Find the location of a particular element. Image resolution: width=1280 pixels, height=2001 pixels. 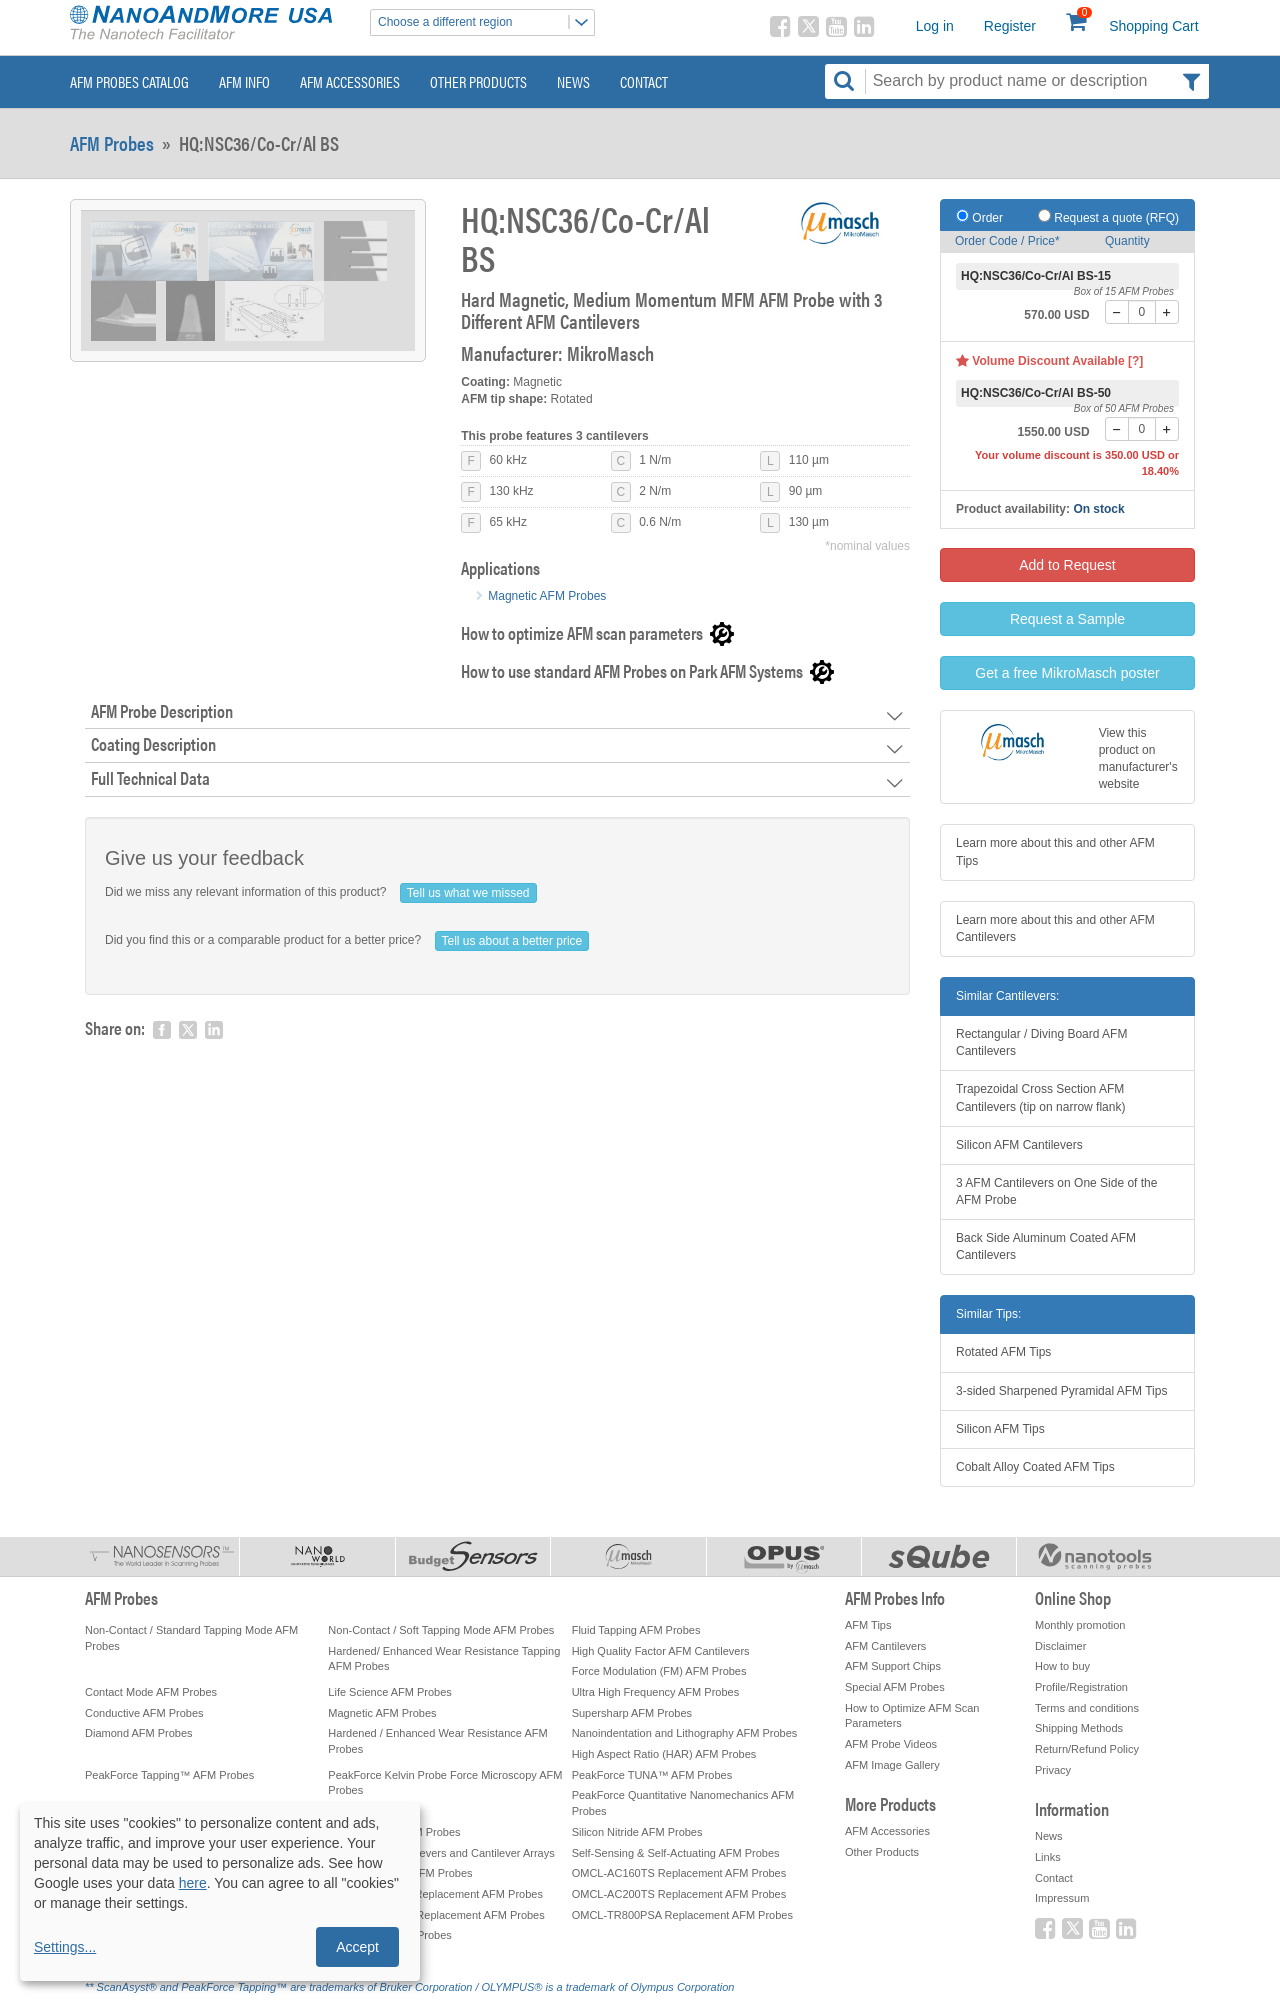

Links is located at coordinates (1048, 1857).